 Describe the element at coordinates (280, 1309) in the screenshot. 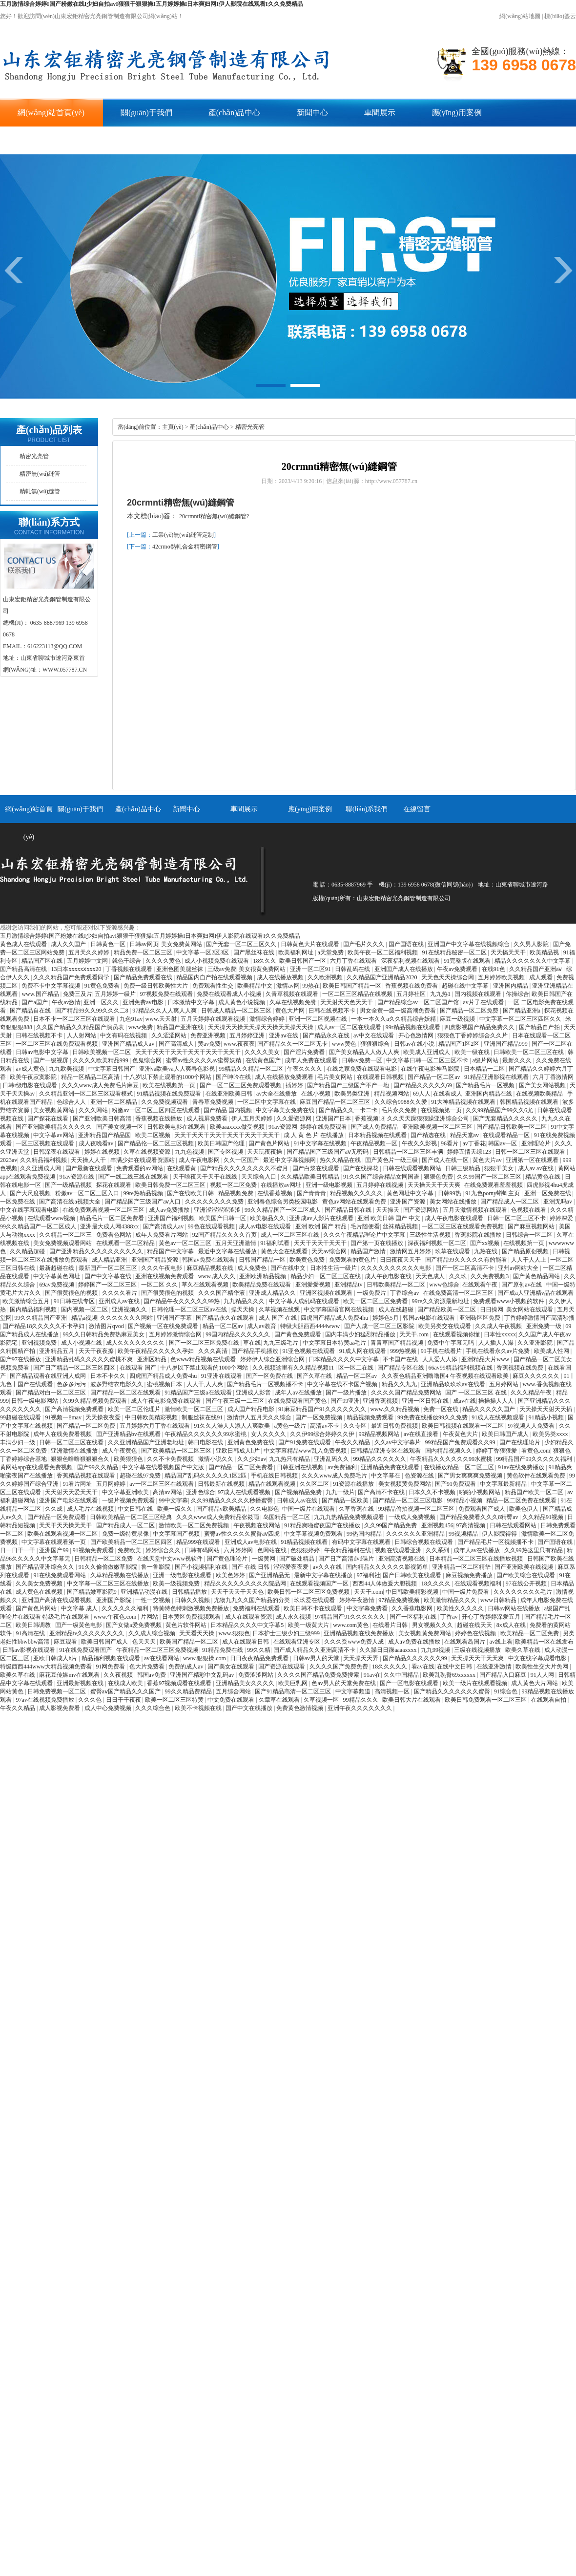

I see `久草视频在线观` at that location.